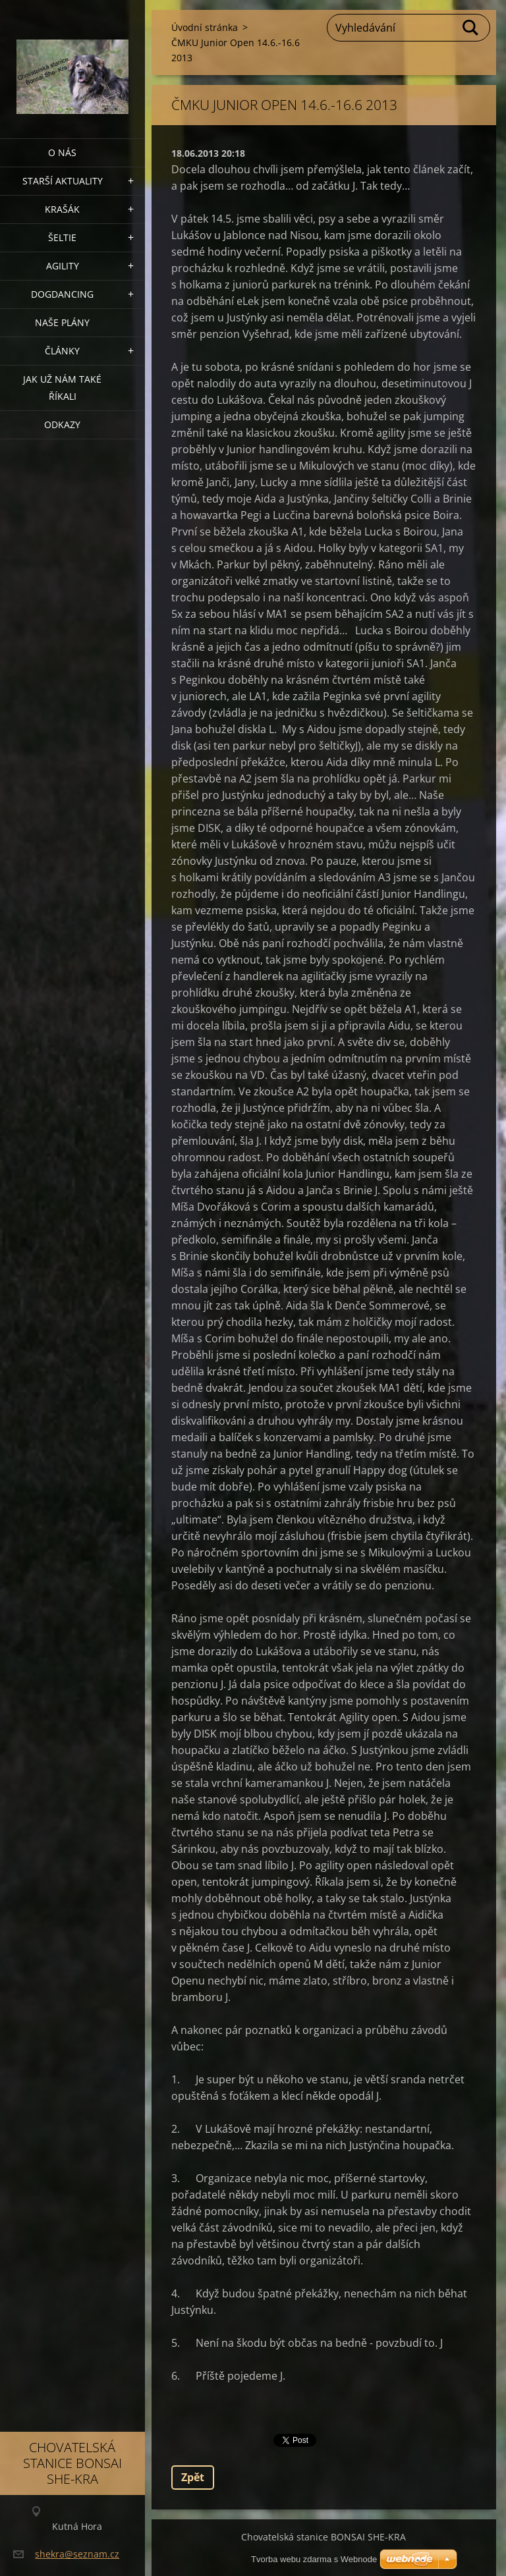 The height and width of the screenshot is (2576, 506). Describe the element at coordinates (62, 209) in the screenshot. I see `KRAŠÁK` at that location.